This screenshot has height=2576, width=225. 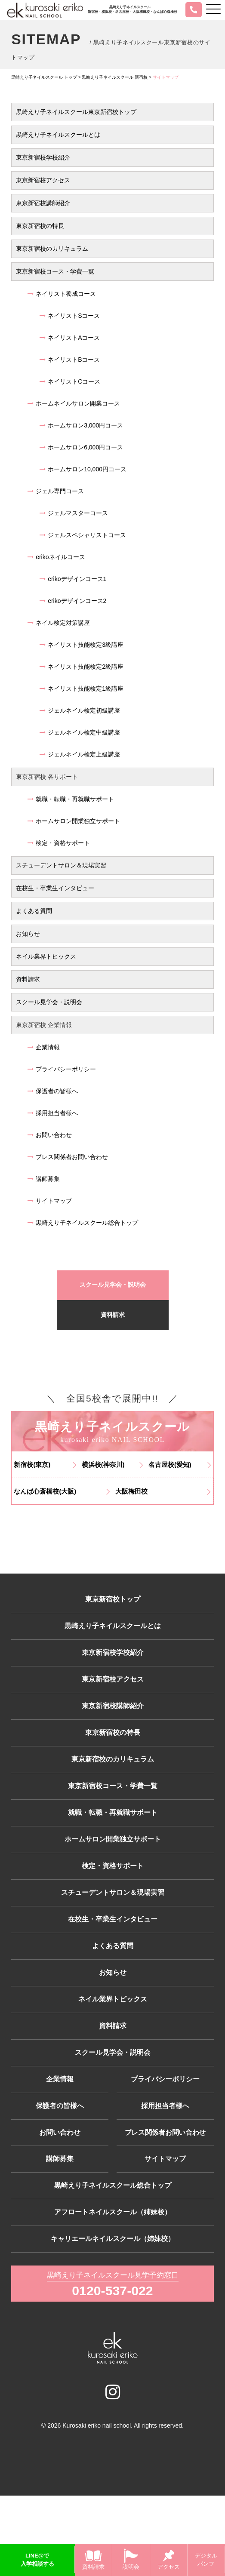 What do you see at coordinates (43, 203) in the screenshot?
I see `東京新宿校講師紹介` at bounding box center [43, 203].